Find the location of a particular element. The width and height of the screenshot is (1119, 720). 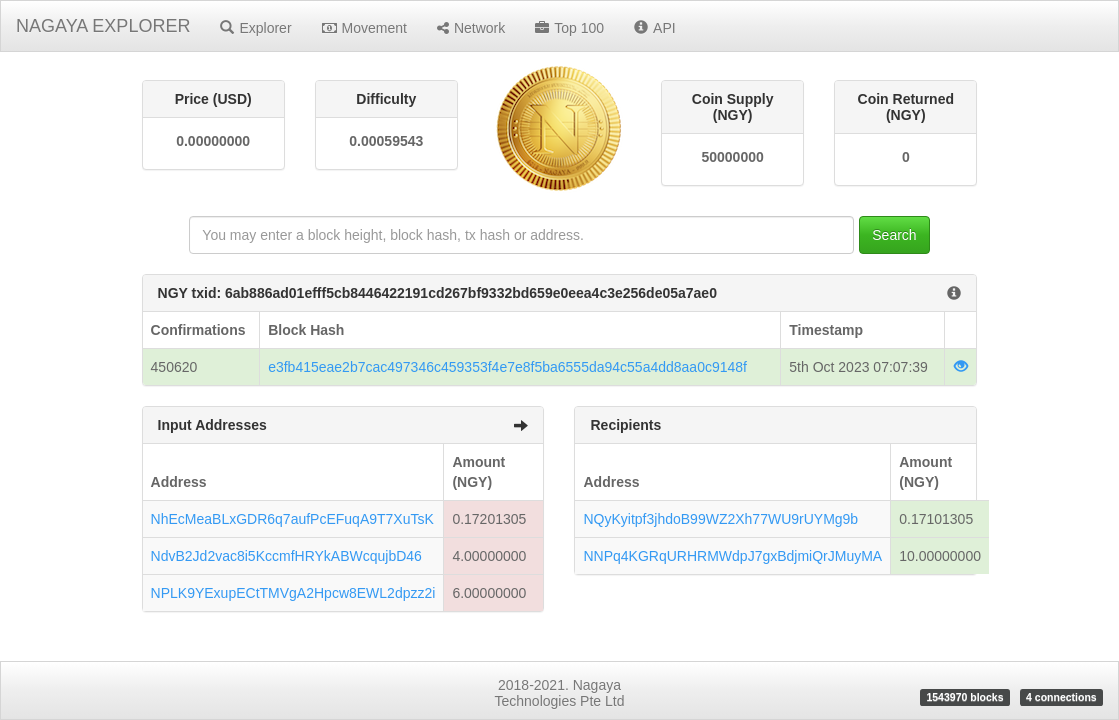

Search is located at coordinates (894, 235).